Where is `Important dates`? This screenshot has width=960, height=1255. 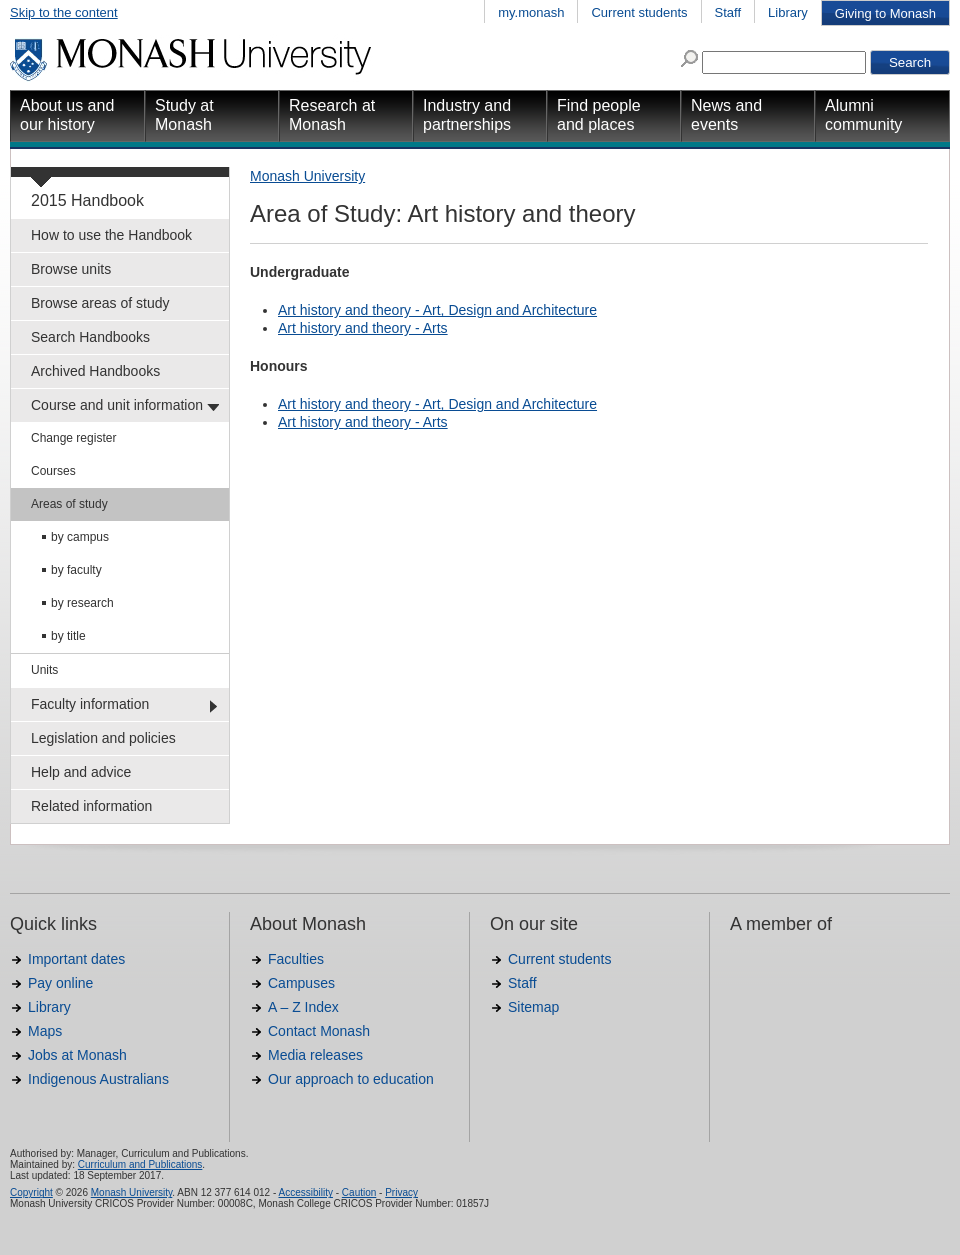
Important dates is located at coordinates (76, 959).